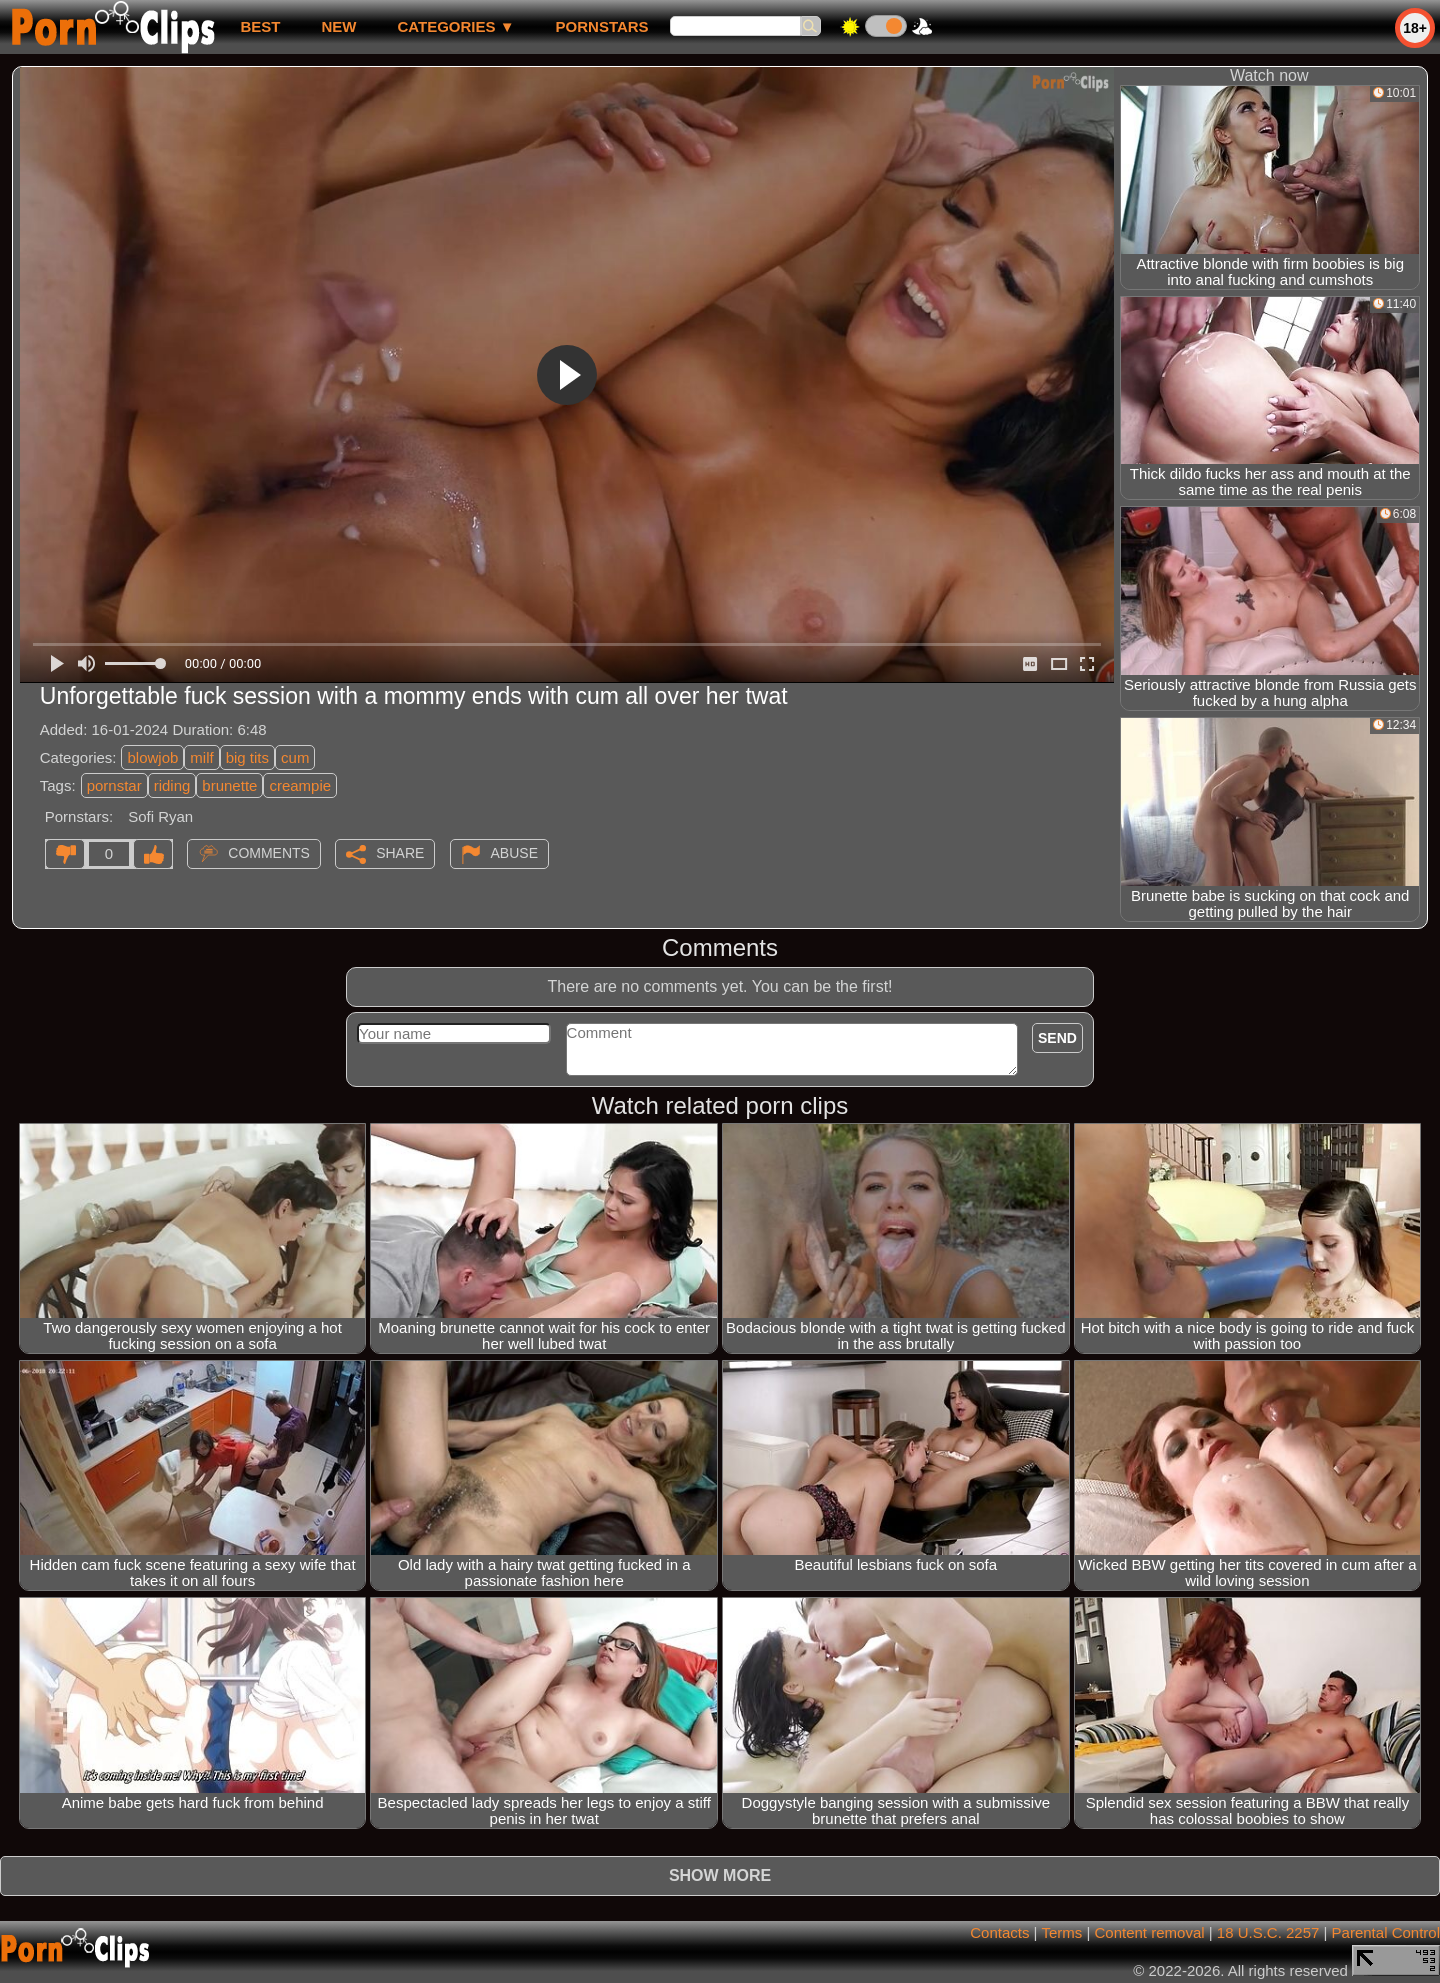 This screenshot has height=1983, width=1440. I want to click on brunette, so click(229, 785).